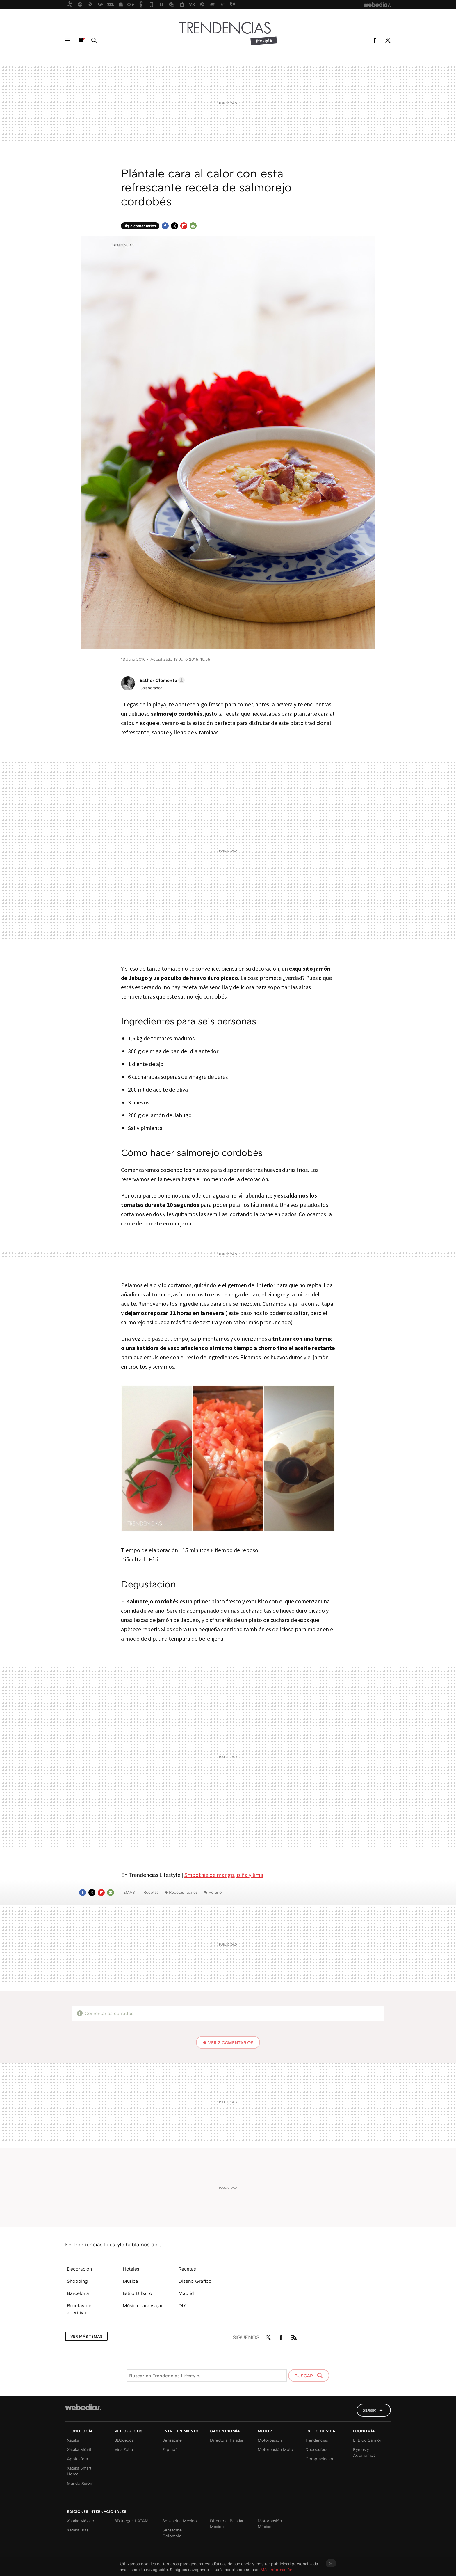 The width and height of the screenshot is (456, 2576). Describe the element at coordinates (86, 2336) in the screenshot. I see `Ver más temas` at that location.